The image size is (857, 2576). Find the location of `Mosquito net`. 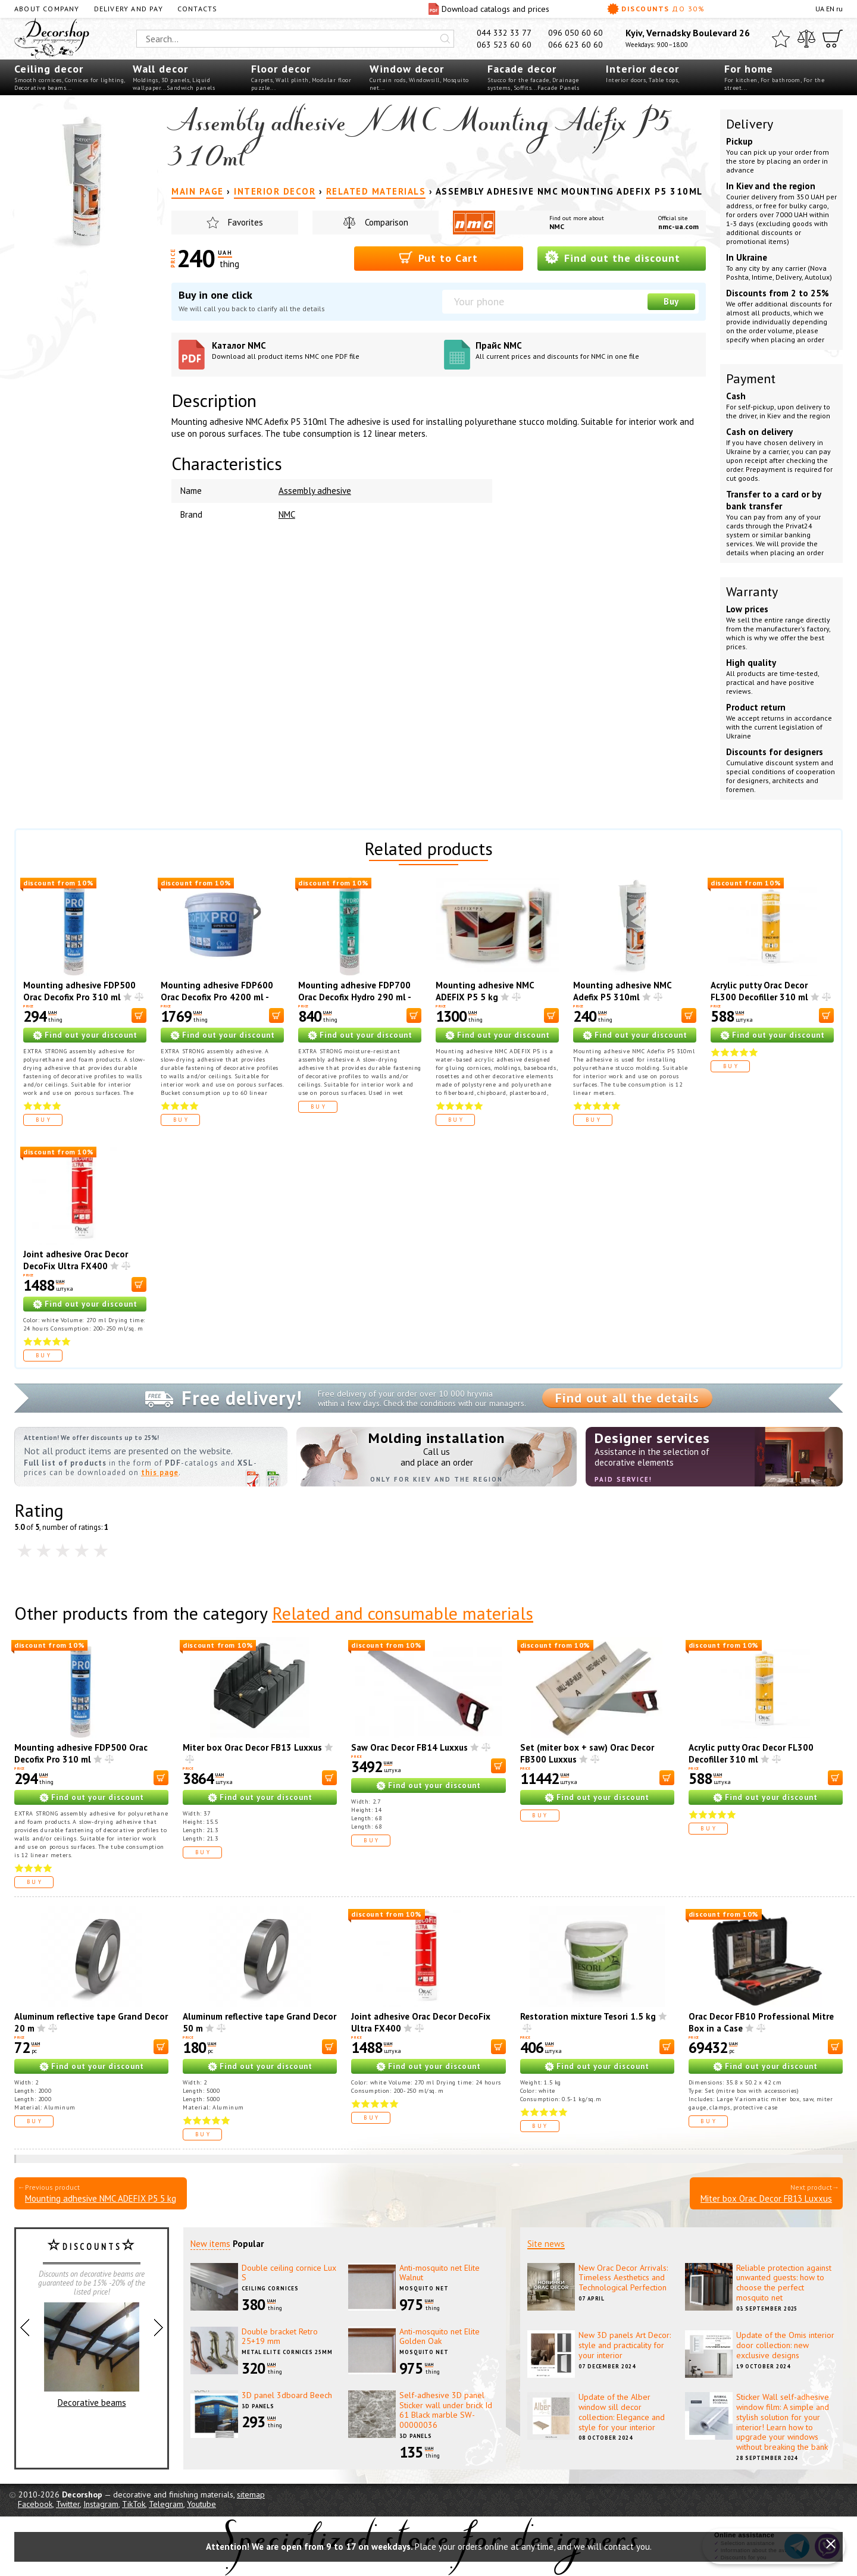

Mosquito net is located at coordinates (424, 2288).